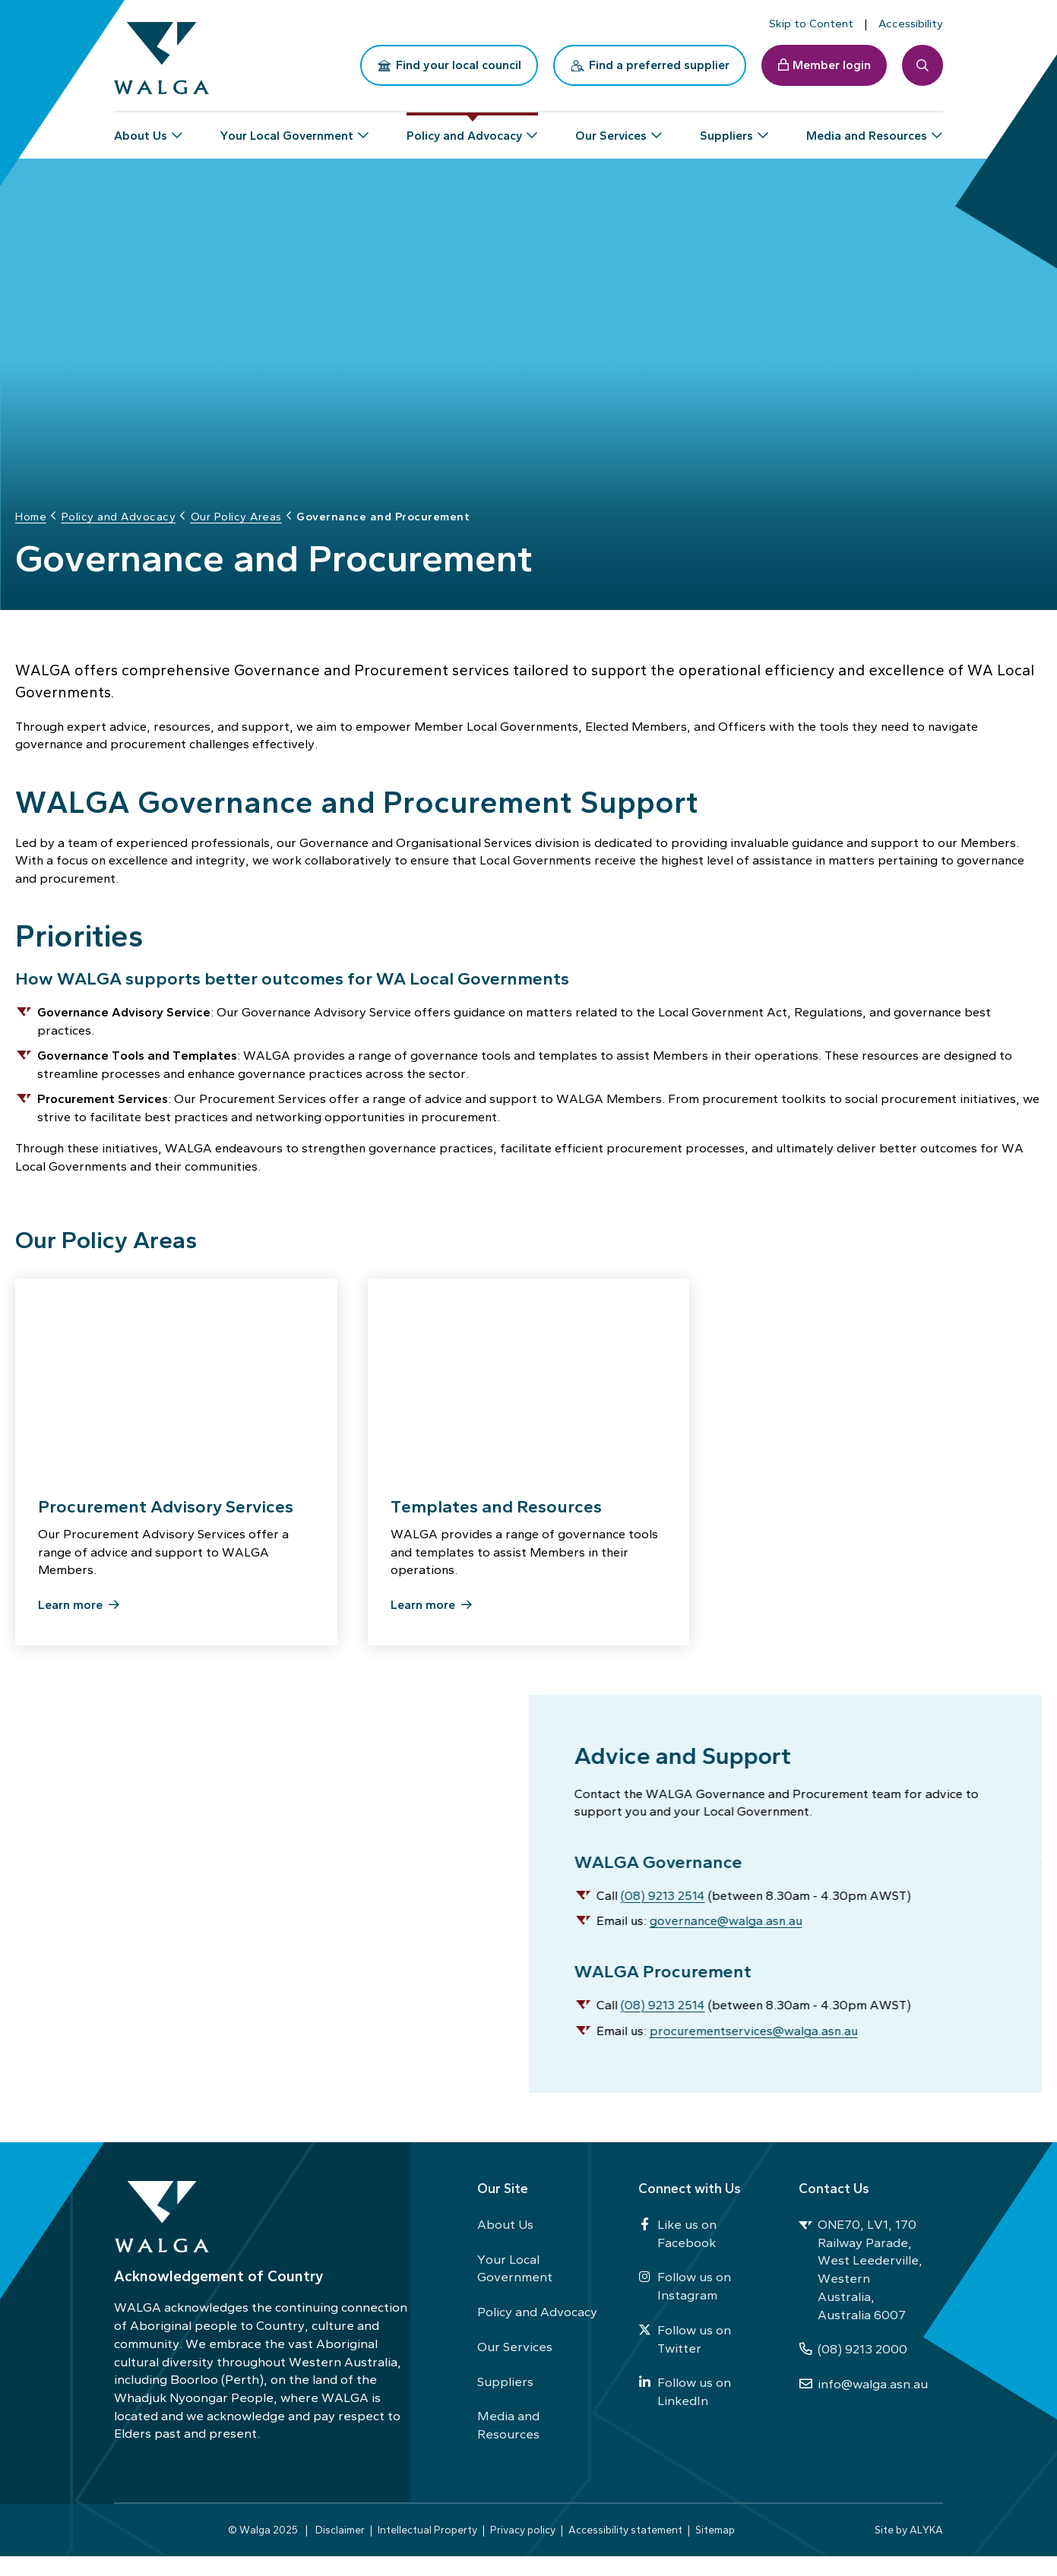  What do you see at coordinates (508, 2444) in the screenshot?
I see `Media and Resources` at bounding box center [508, 2444].